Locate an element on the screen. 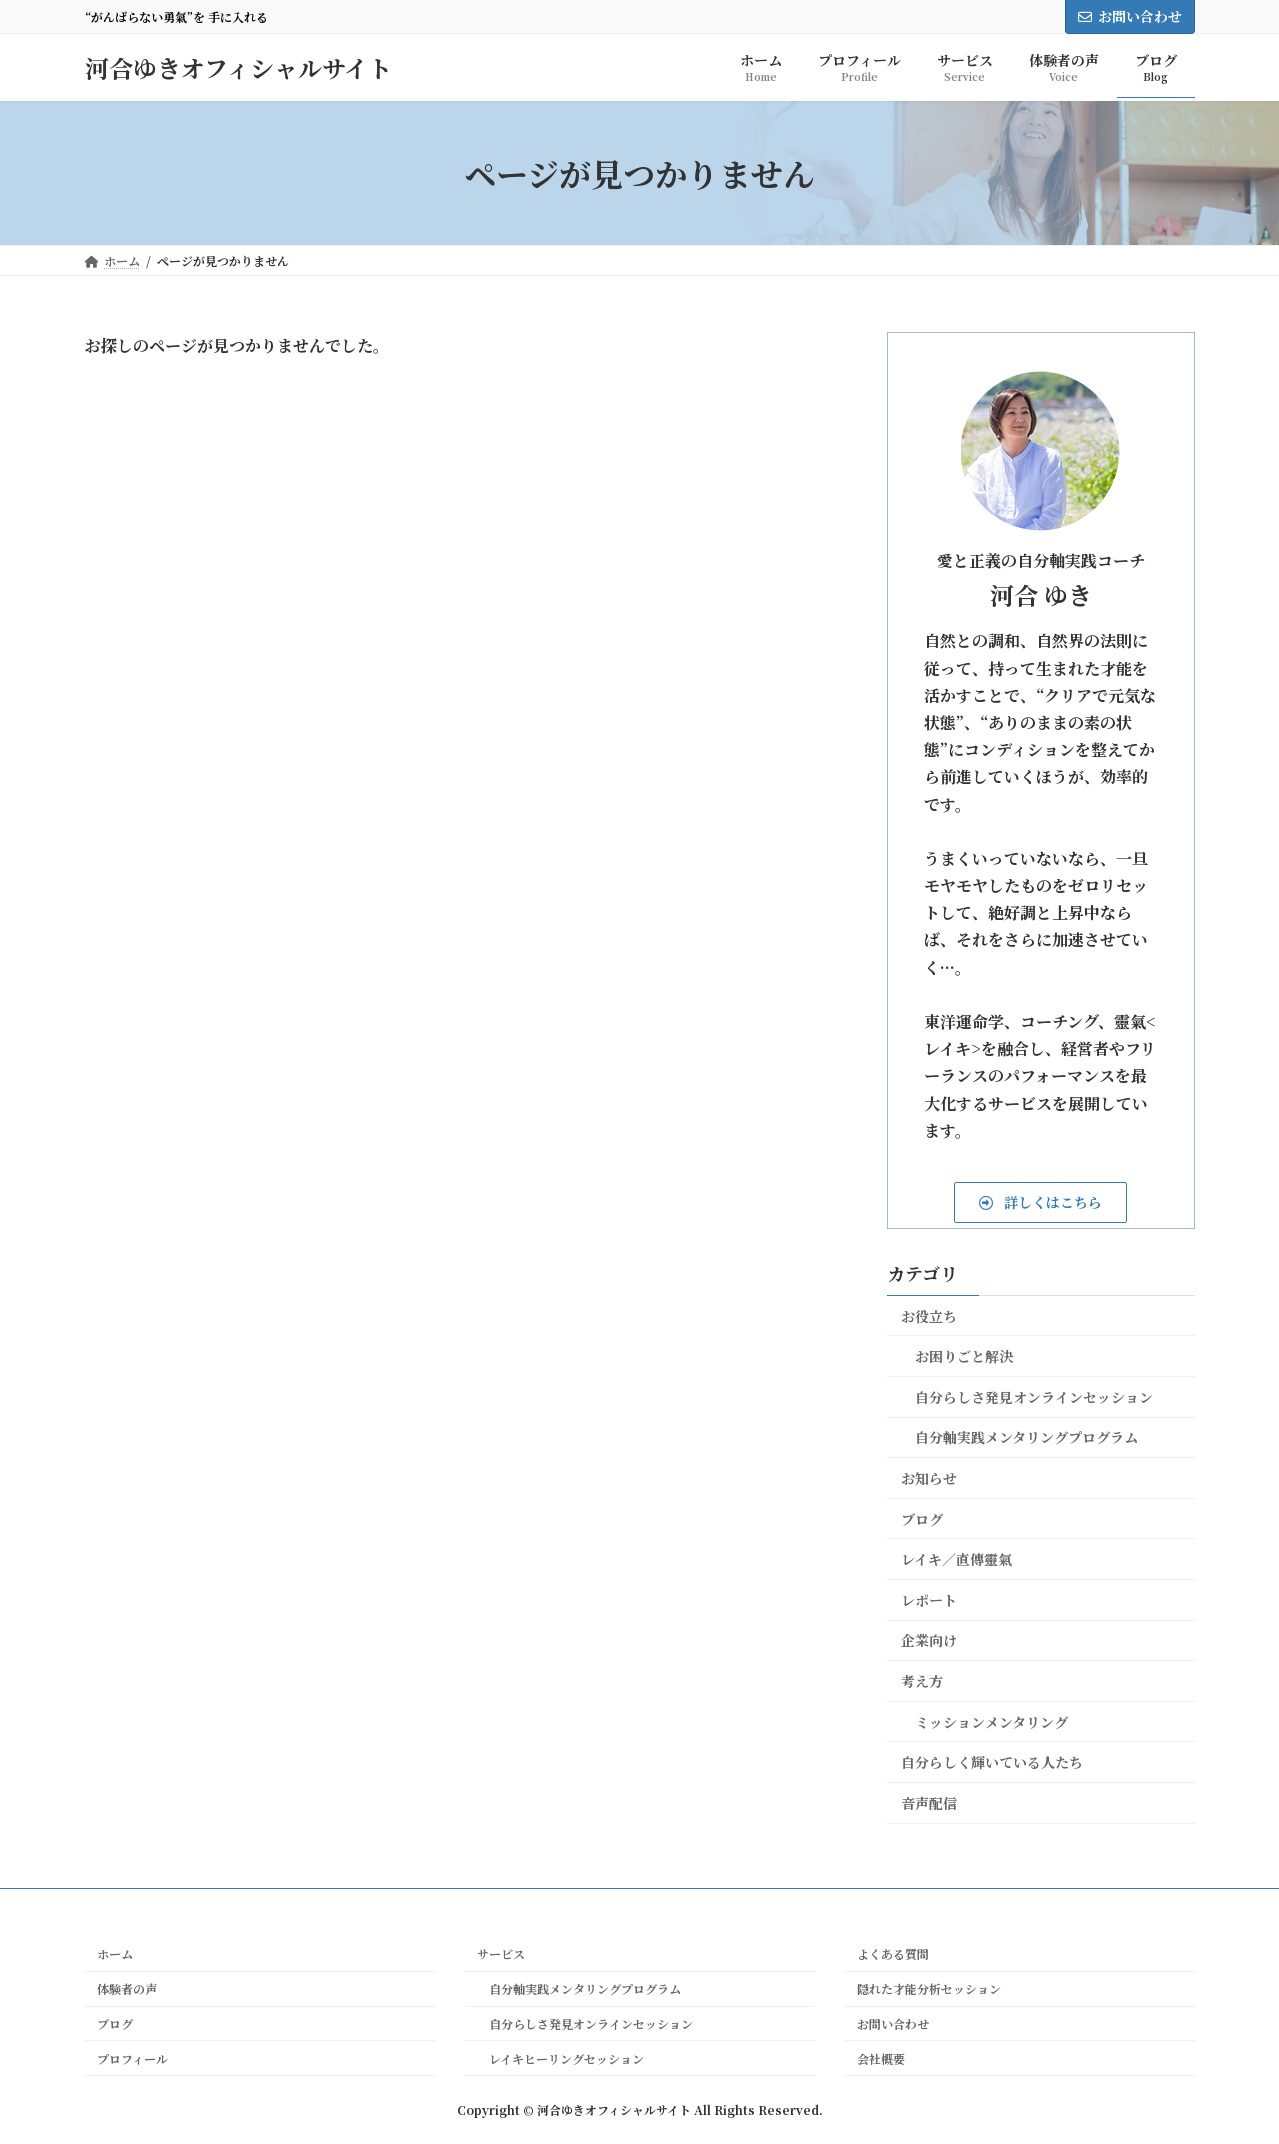  プロフィール is located at coordinates (132, 2057).